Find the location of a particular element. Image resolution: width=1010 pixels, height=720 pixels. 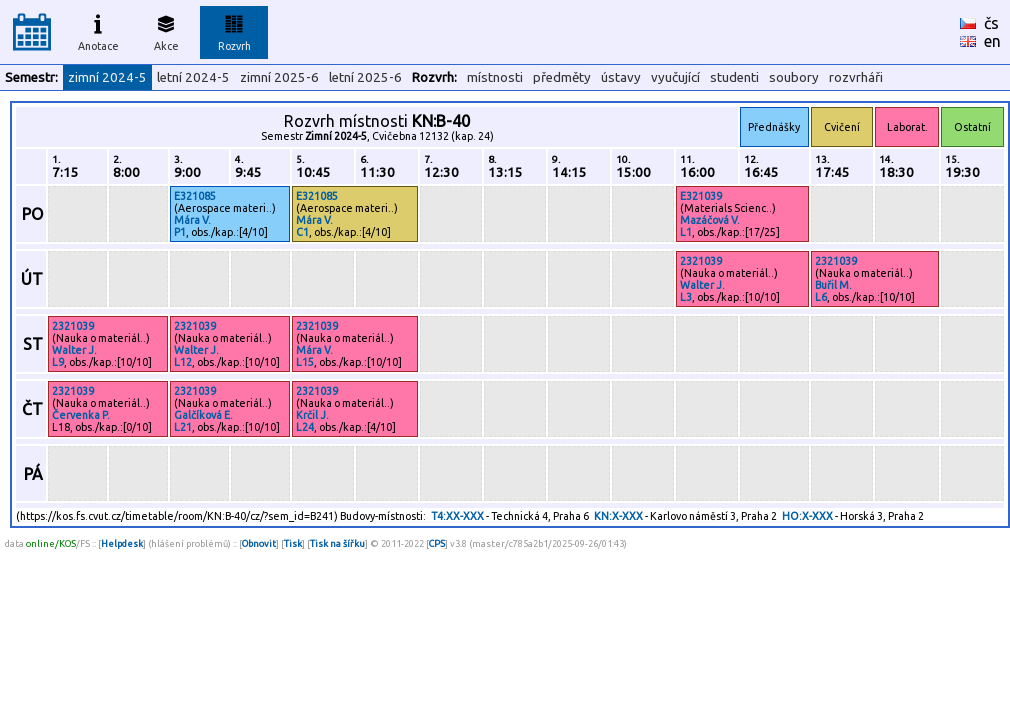

HO:X-XXX is located at coordinates (807, 516).